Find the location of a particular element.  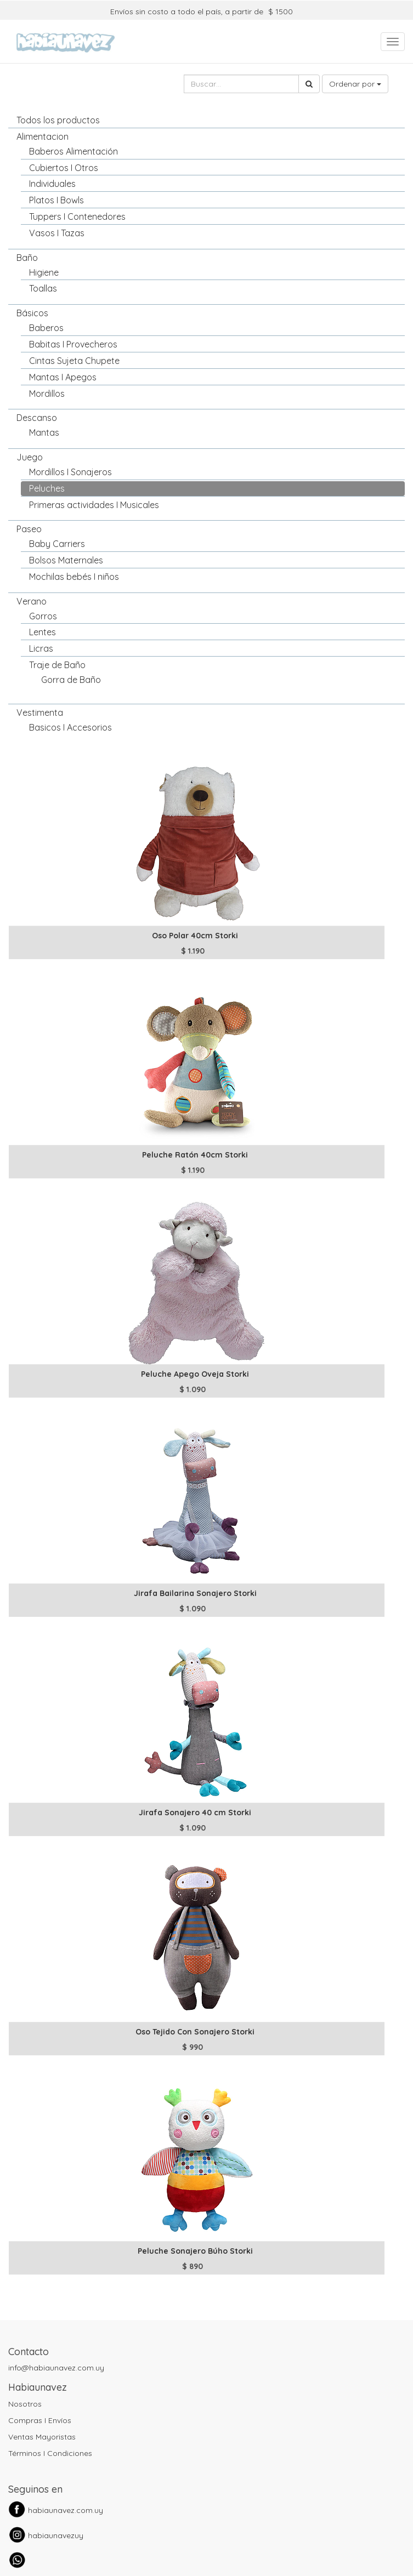

Basicos I Accesorios is located at coordinates (70, 727).